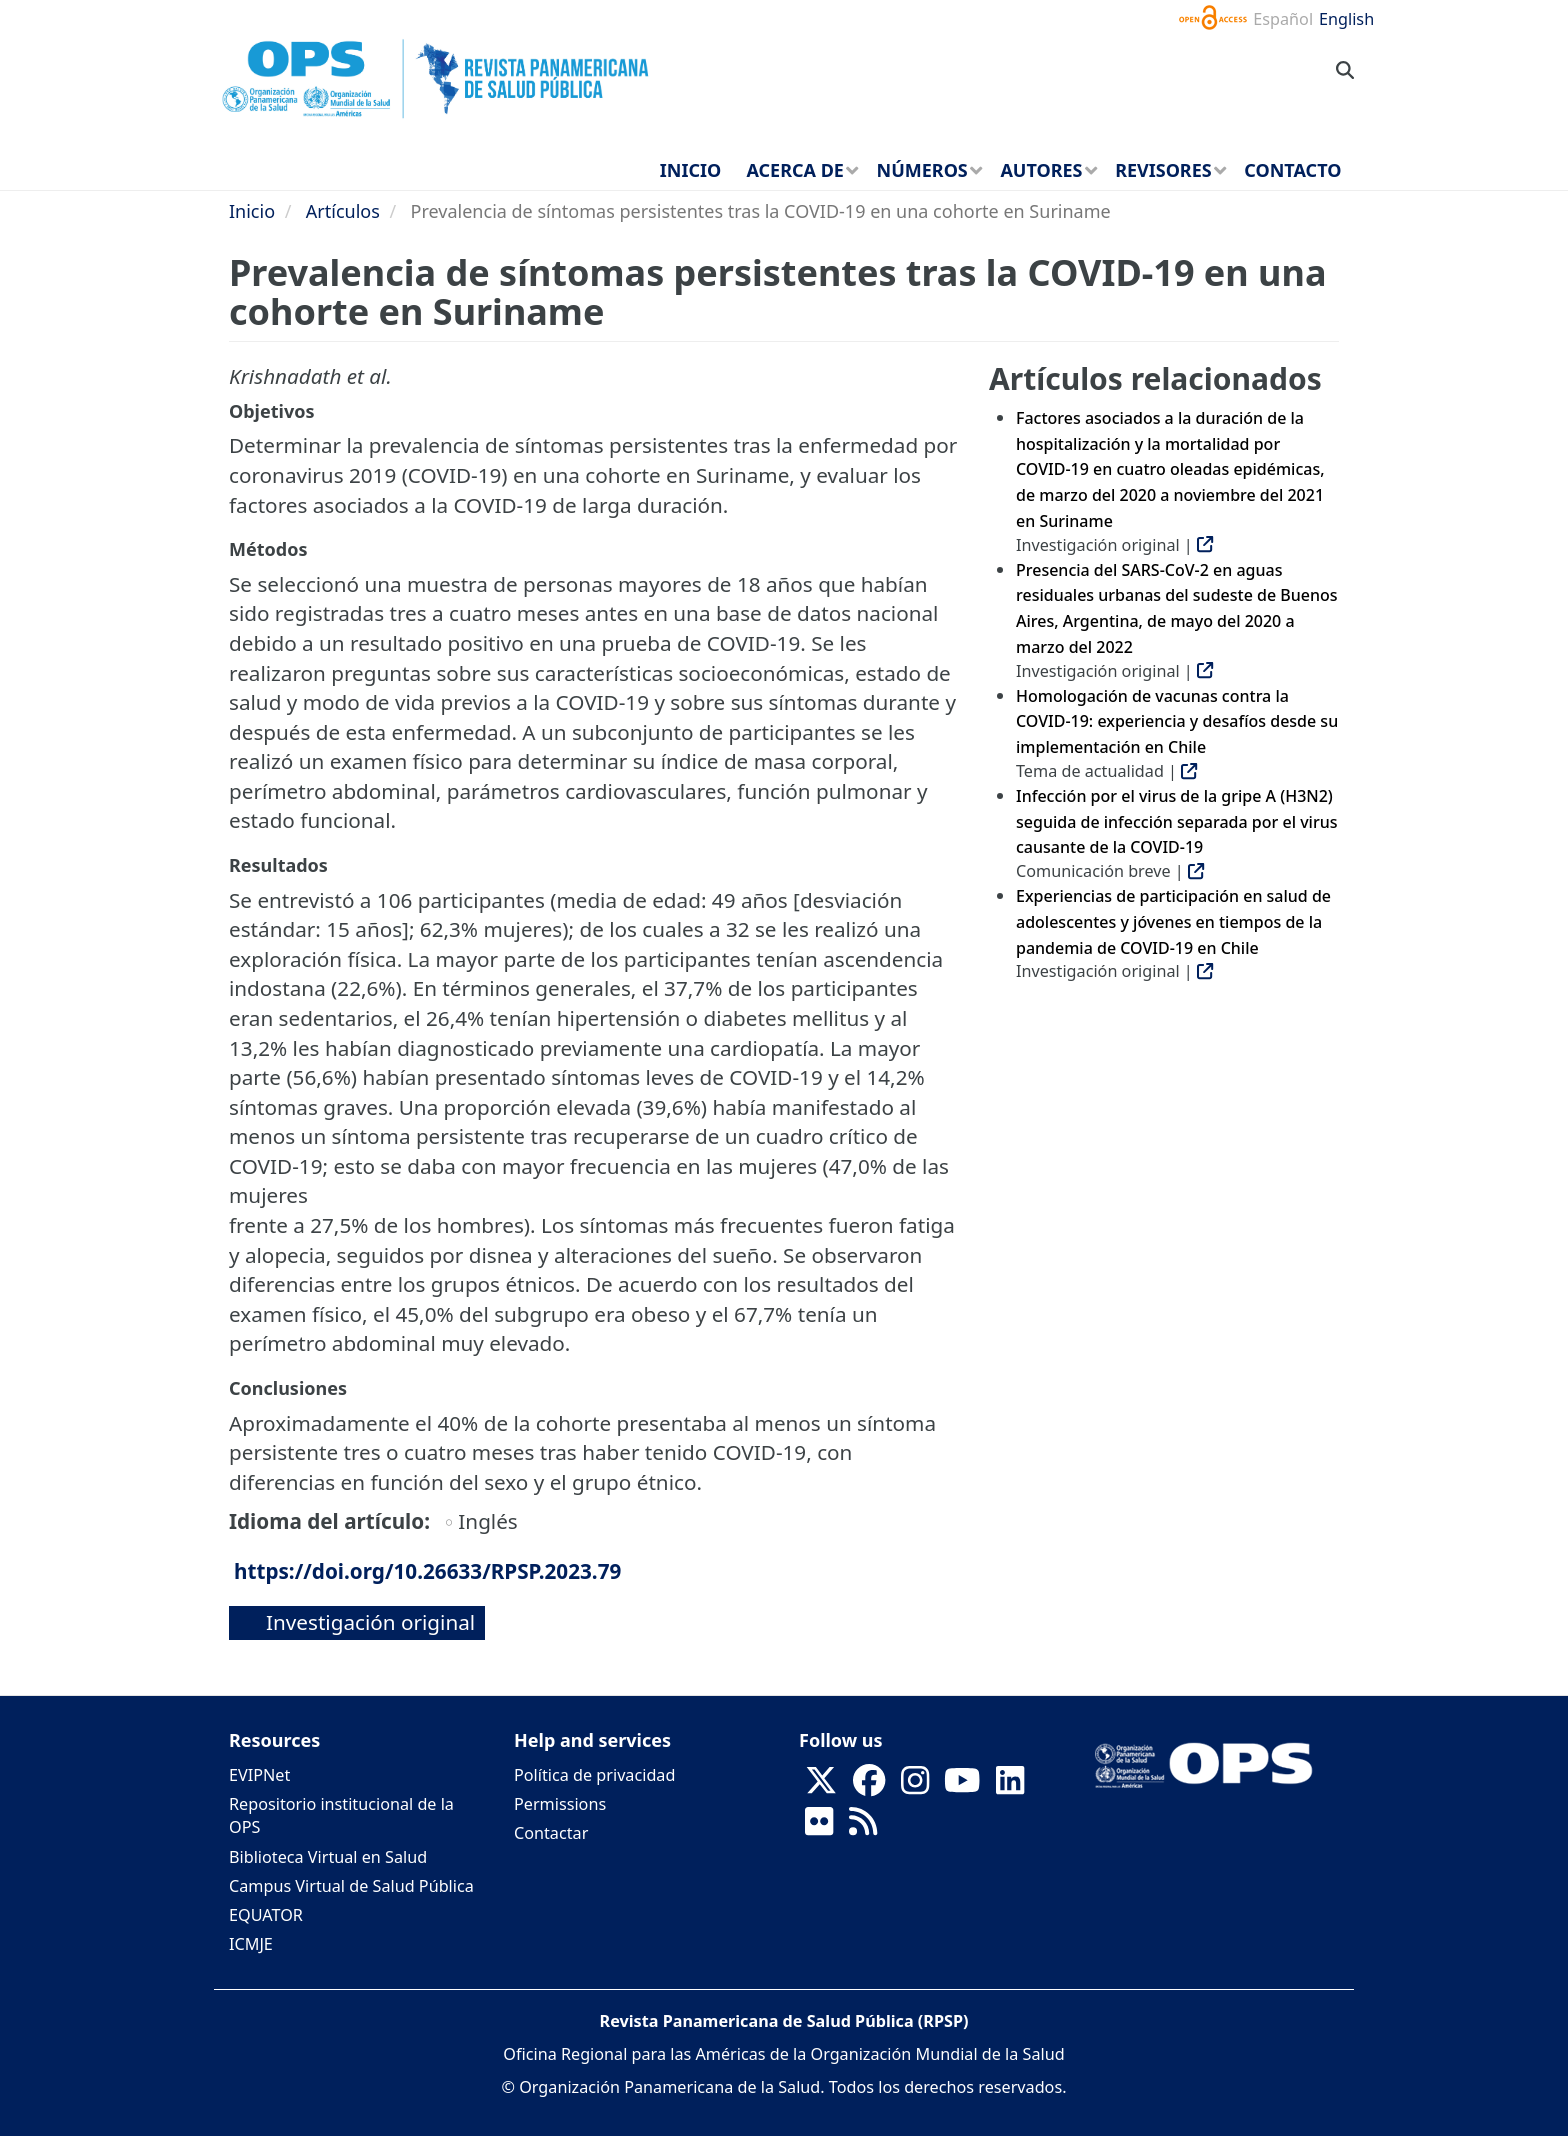  I want to click on English, so click(1346, 19).